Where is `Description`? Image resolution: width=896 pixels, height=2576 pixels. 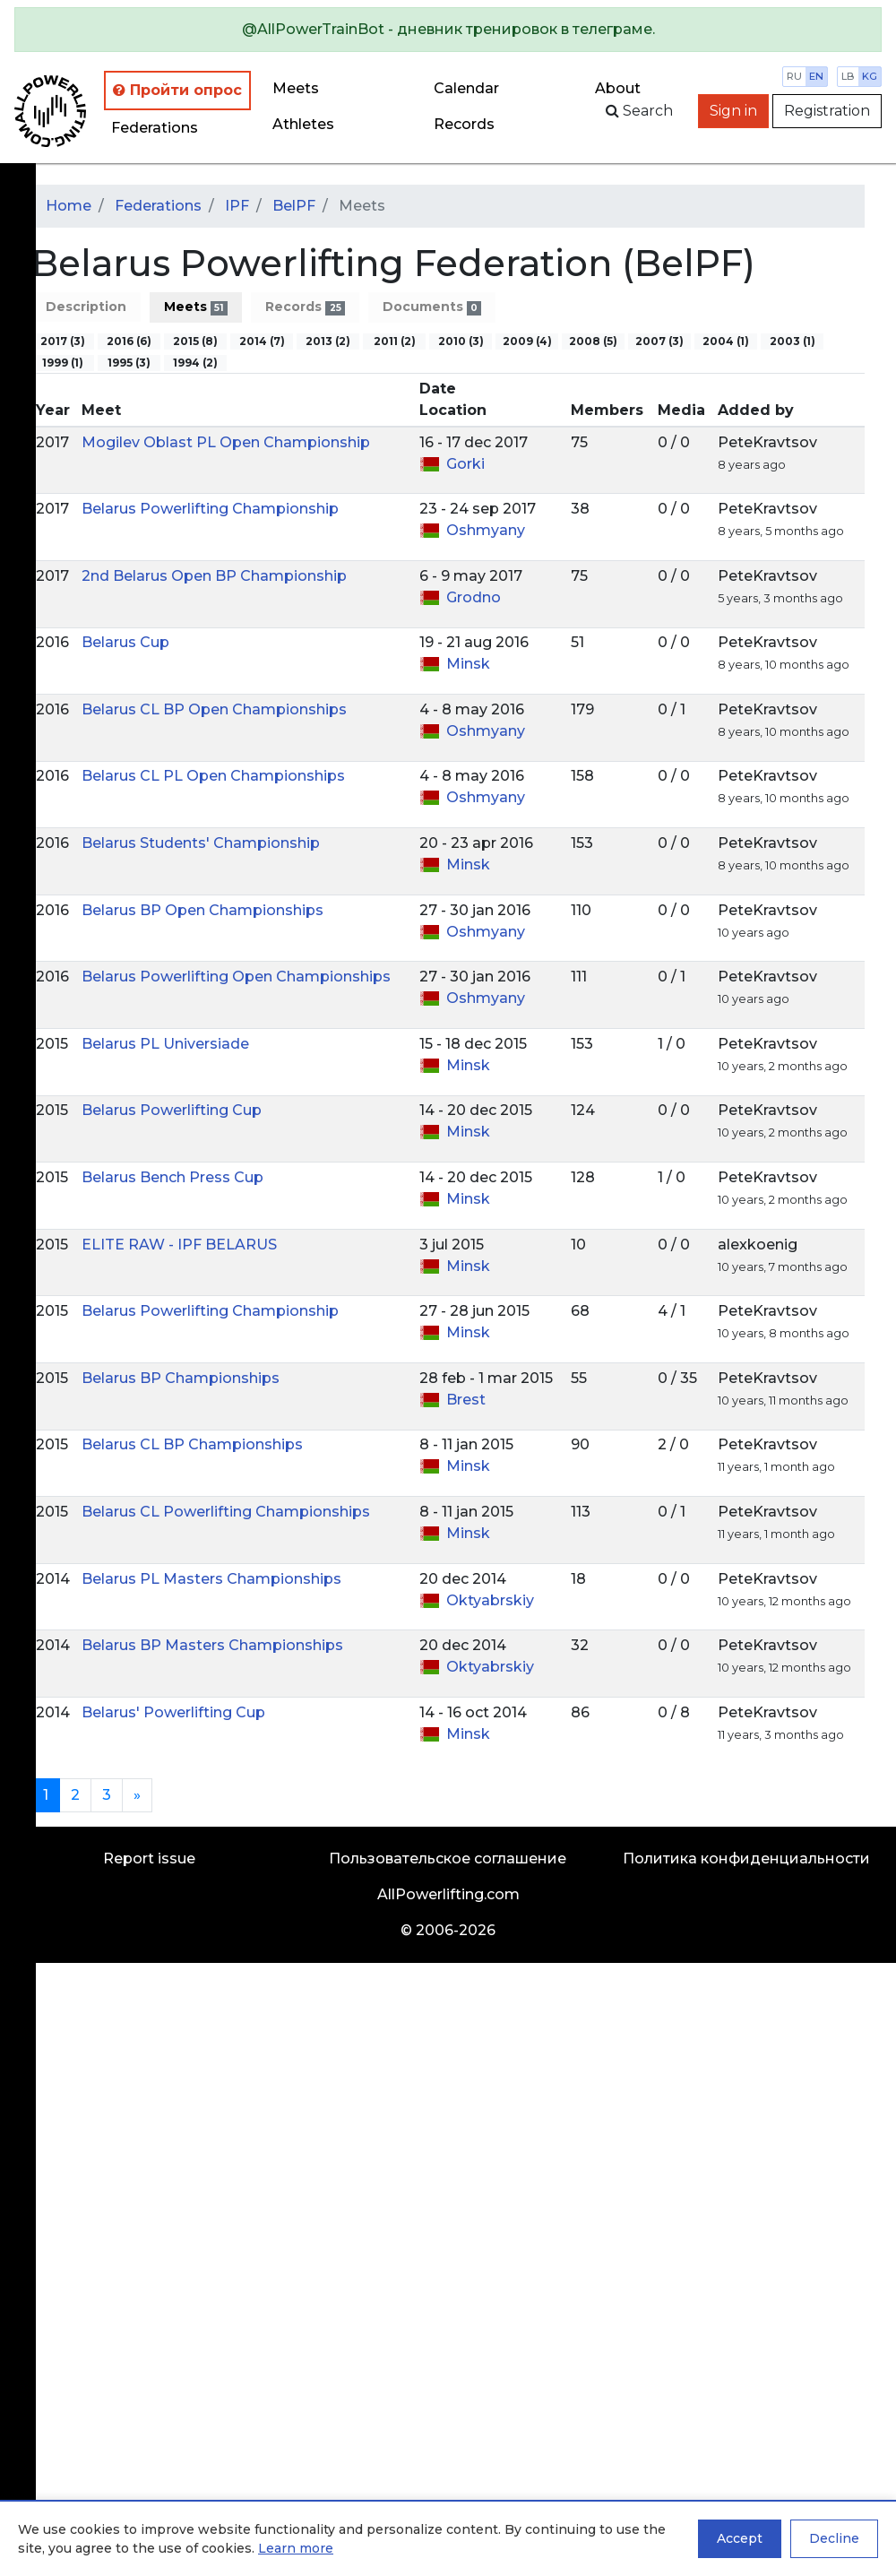
Description is located at coordinates (86, 306).